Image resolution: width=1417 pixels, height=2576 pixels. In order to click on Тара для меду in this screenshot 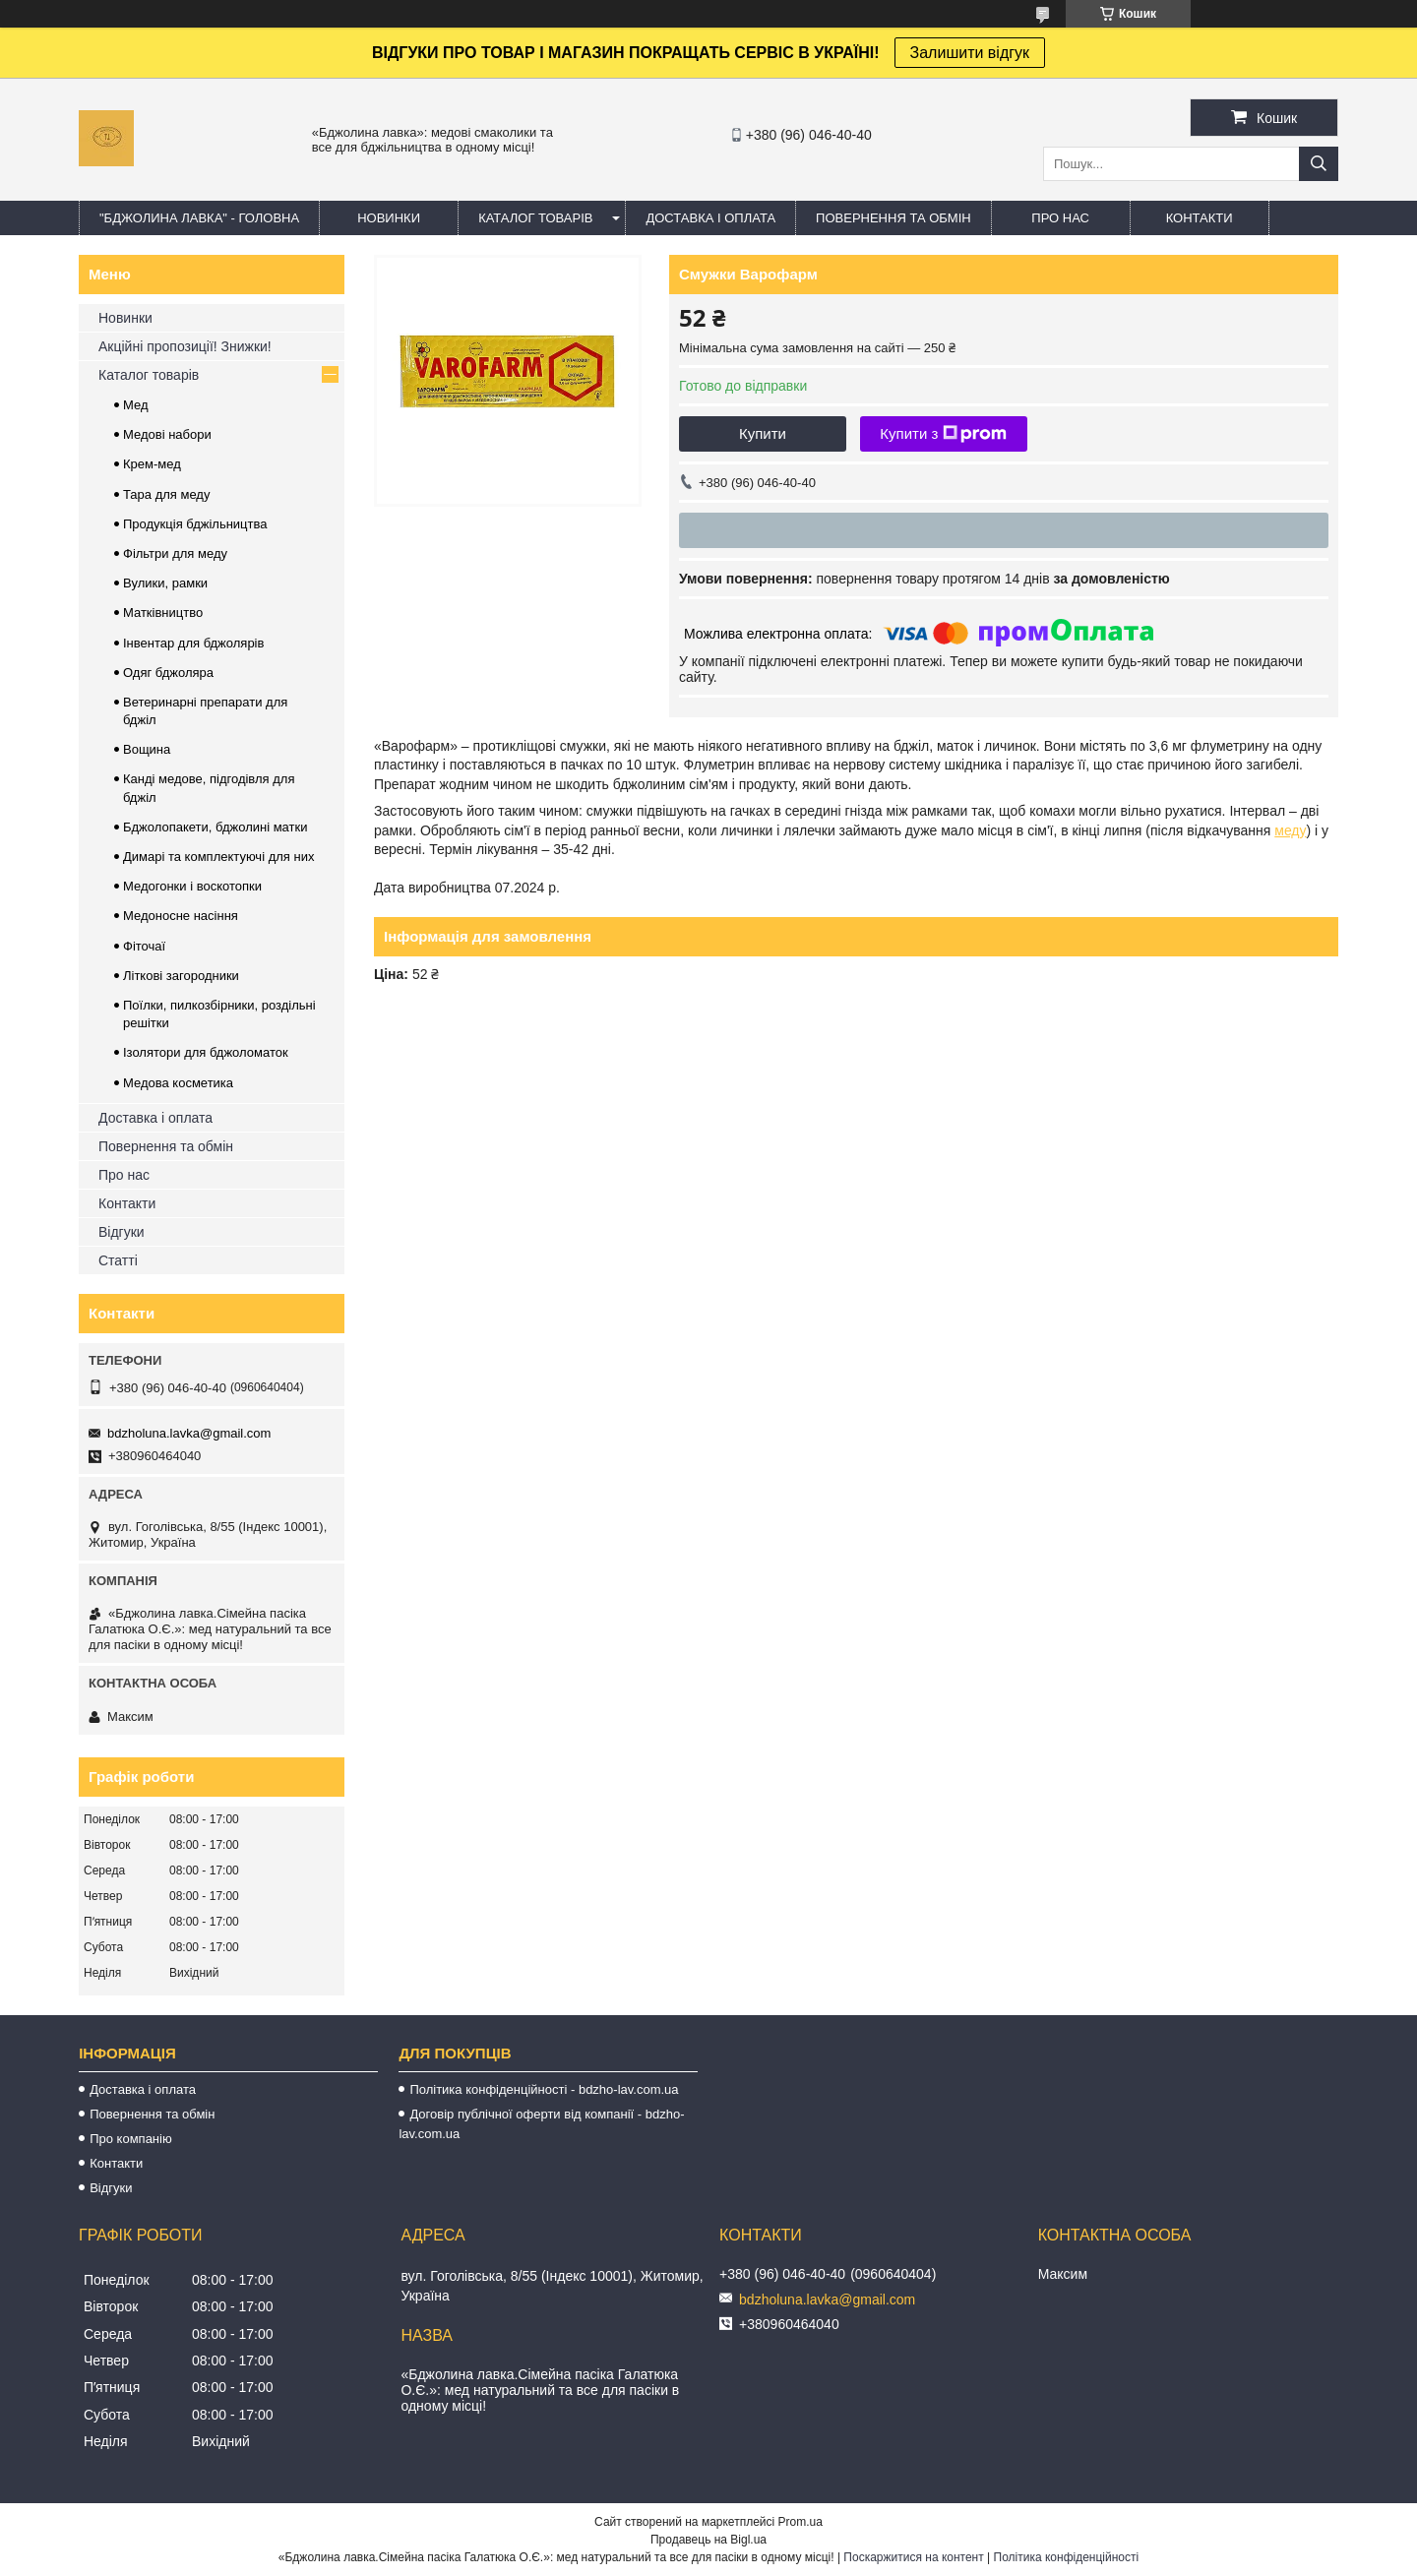, I will do `click(166, 494)`.